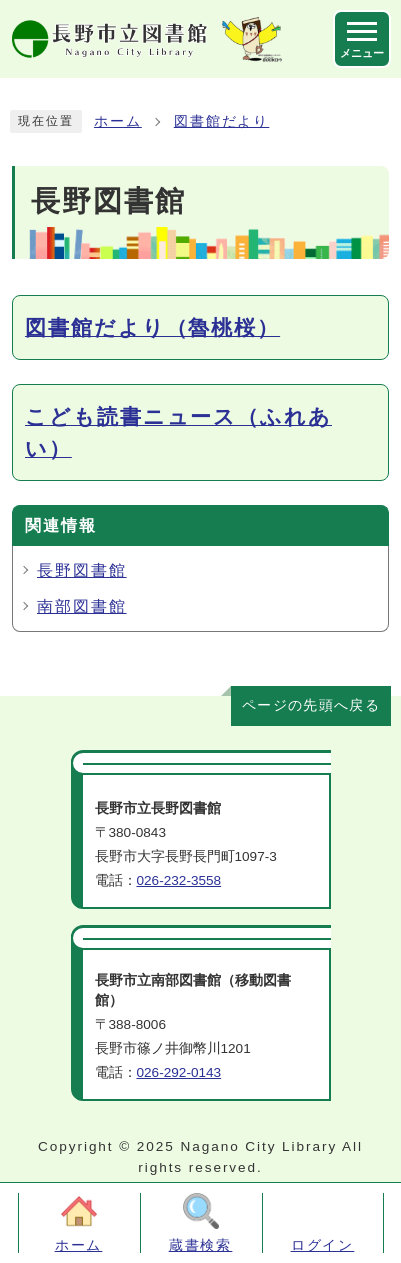  Describe the element at coordinates (82, 606) in the screenshot. I see `南部図書館` at that location.